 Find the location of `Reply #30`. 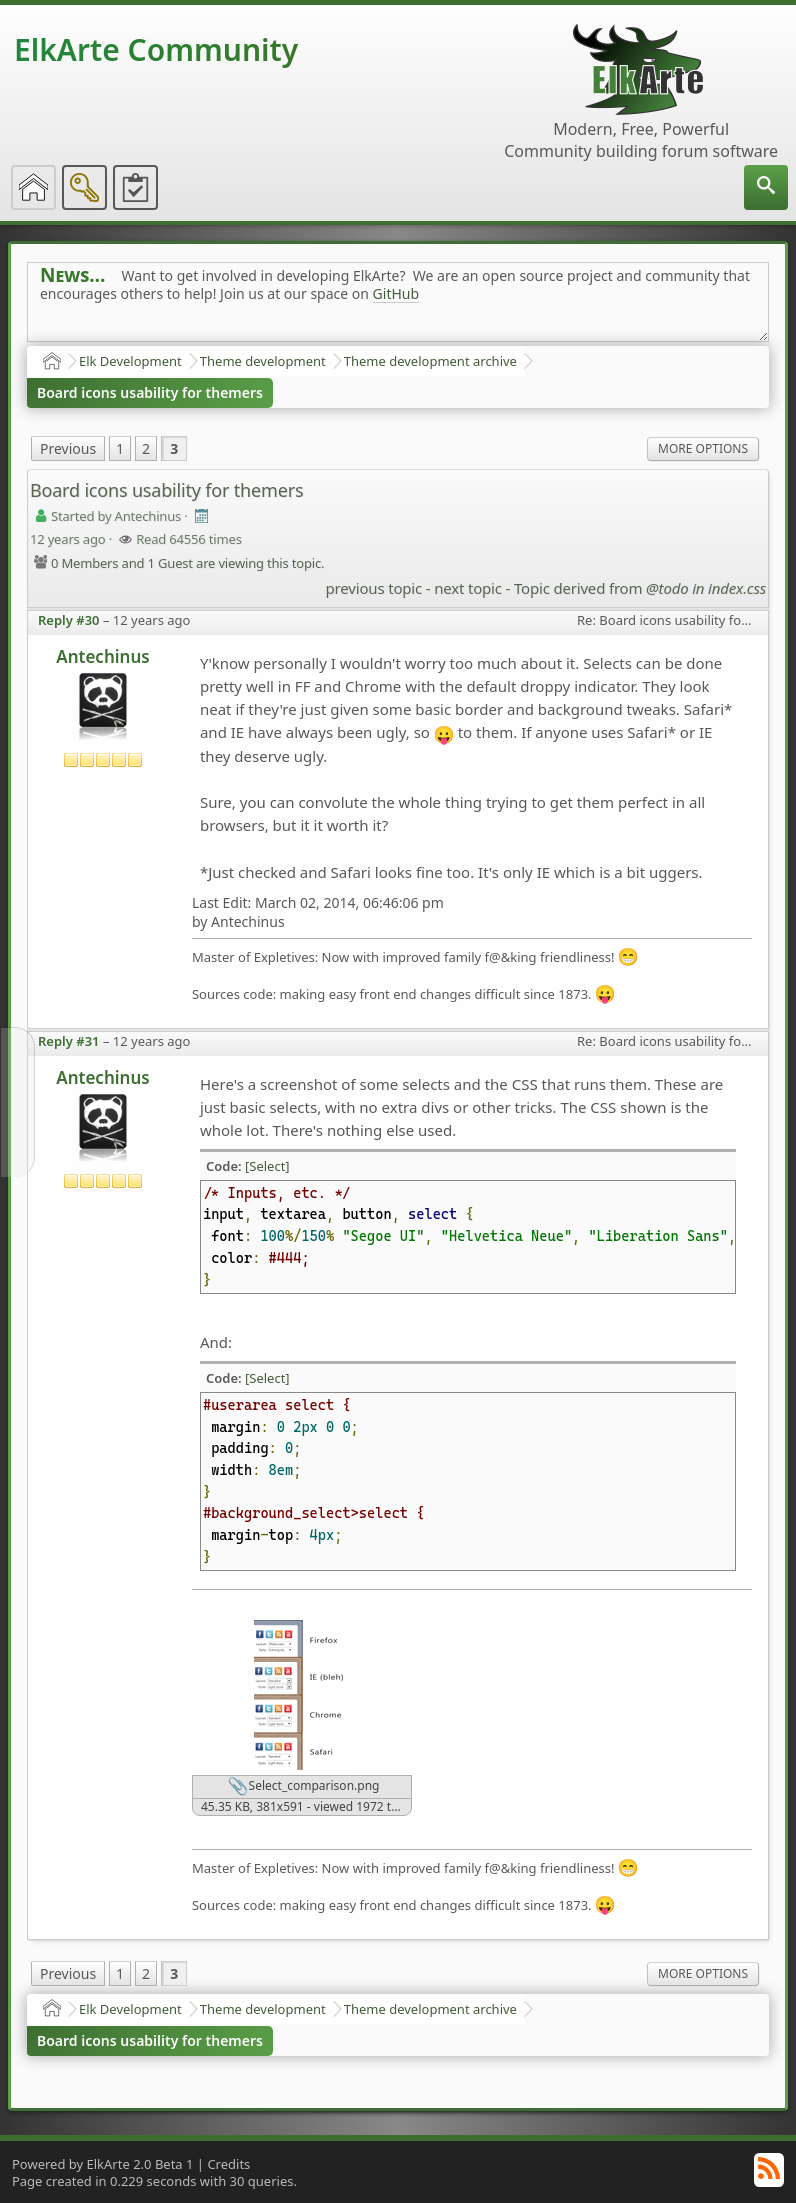

Reply #30 is located at coordinates (69, 620).